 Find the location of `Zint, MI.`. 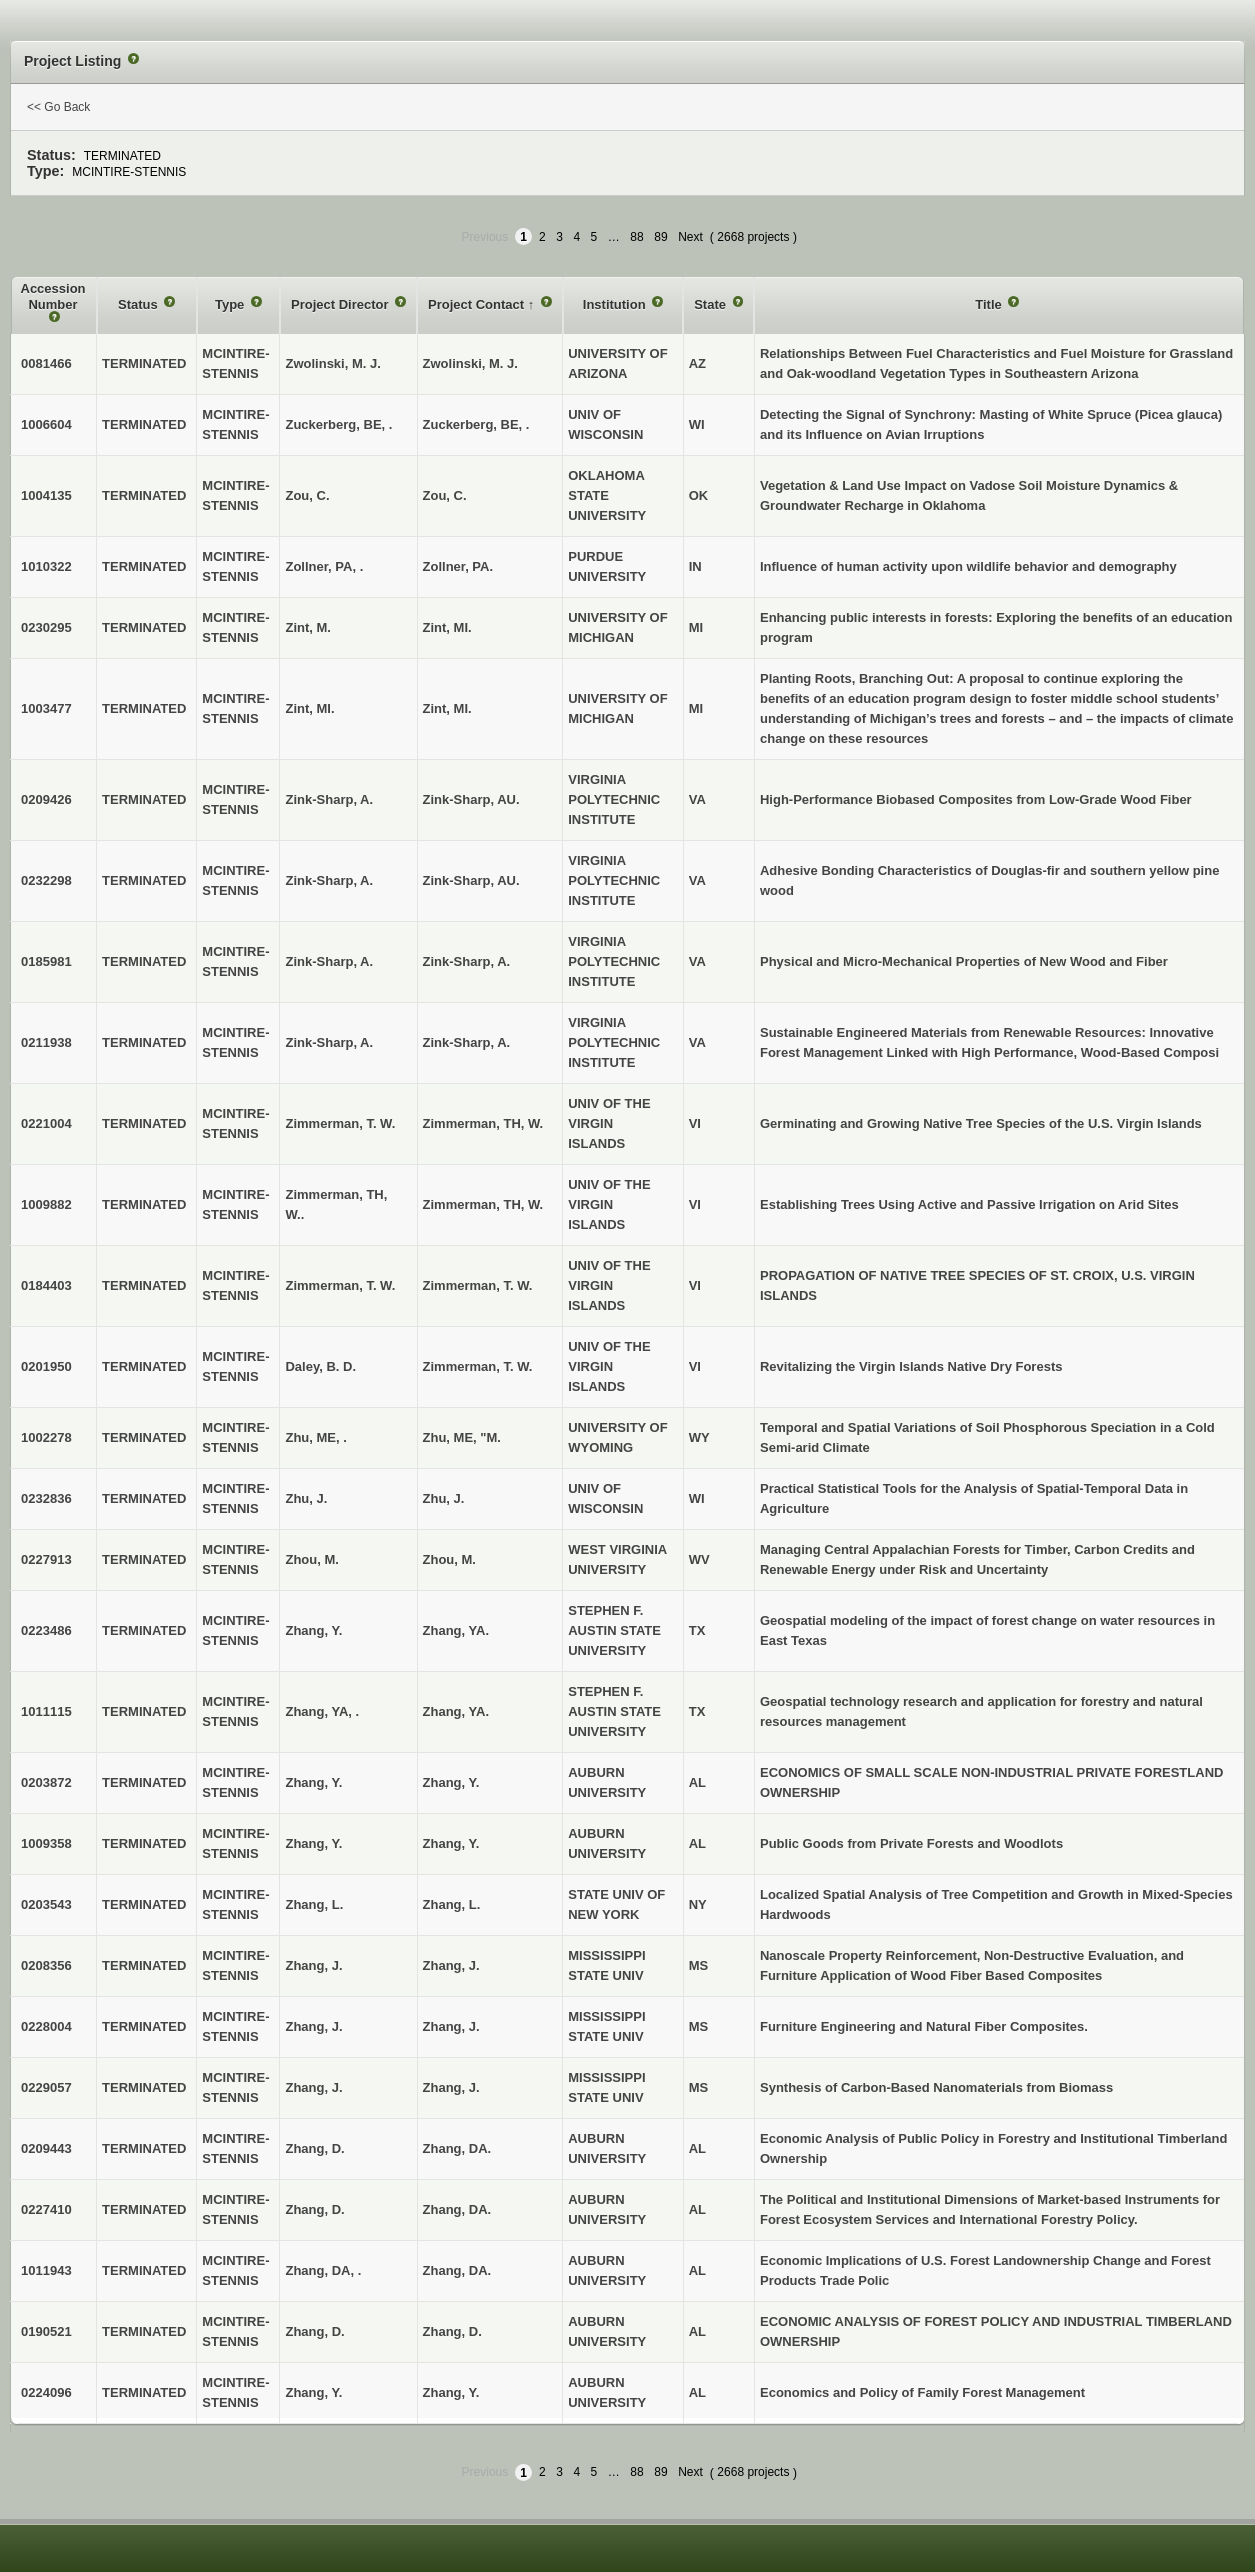

Zint, MI. is located at coordinates (447, 627).